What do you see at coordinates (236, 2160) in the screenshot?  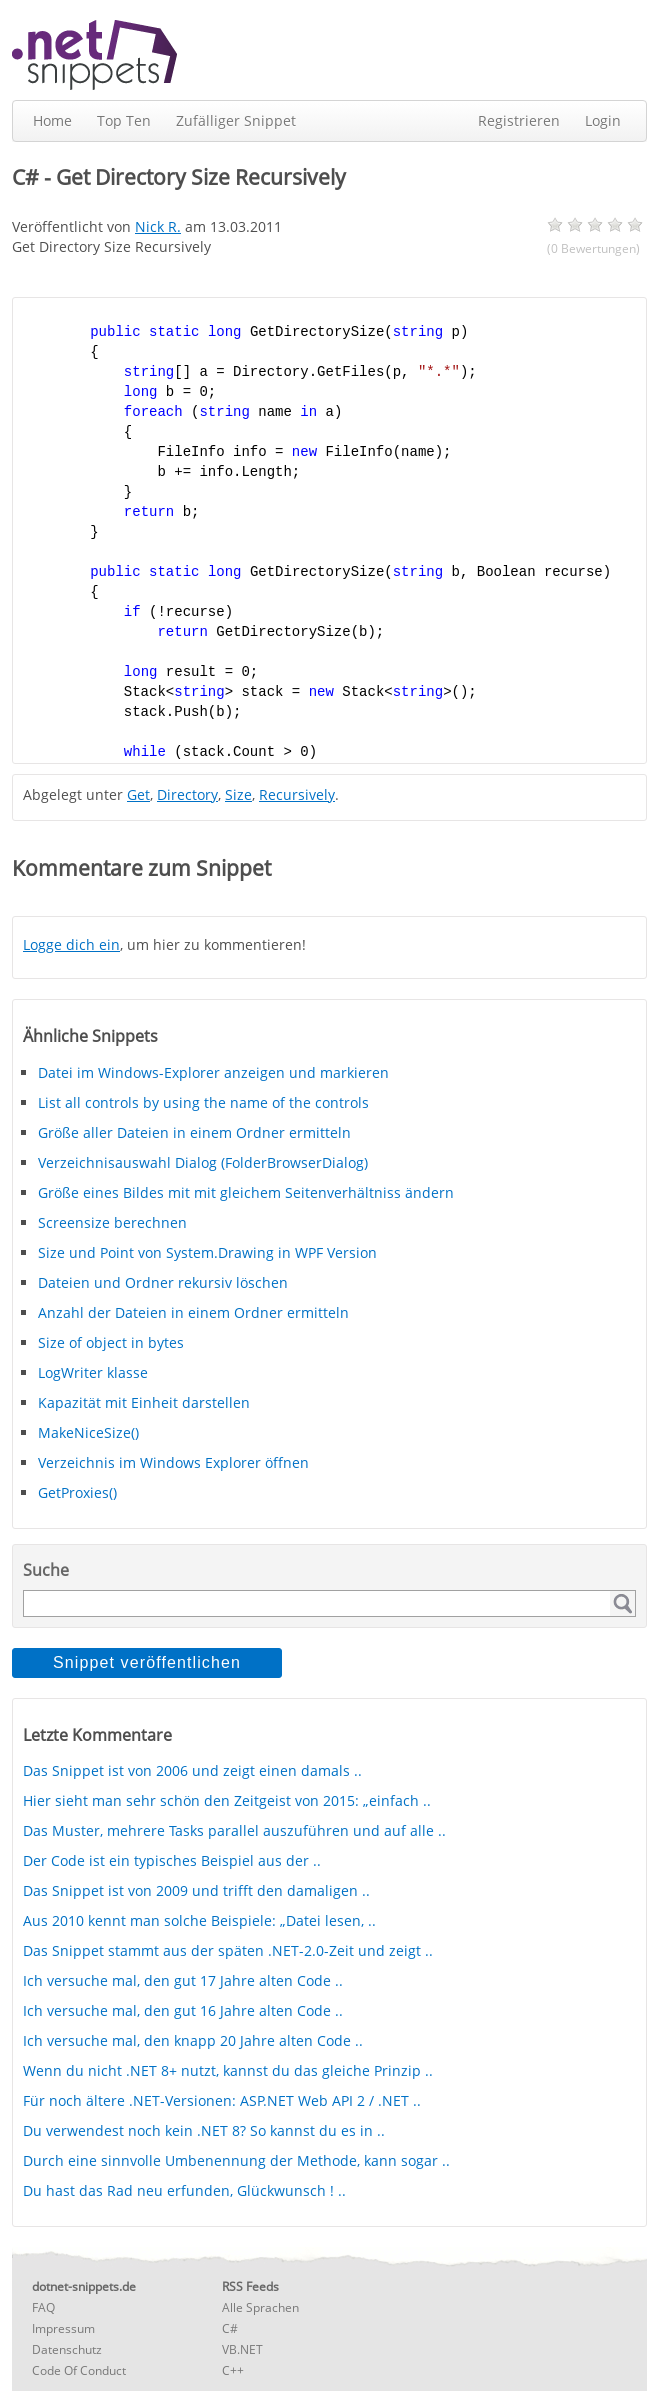 I see `Durch eine sinnvolle Umbenennung der Methode, kann sogar ..` at bounding box center [236, 2160].